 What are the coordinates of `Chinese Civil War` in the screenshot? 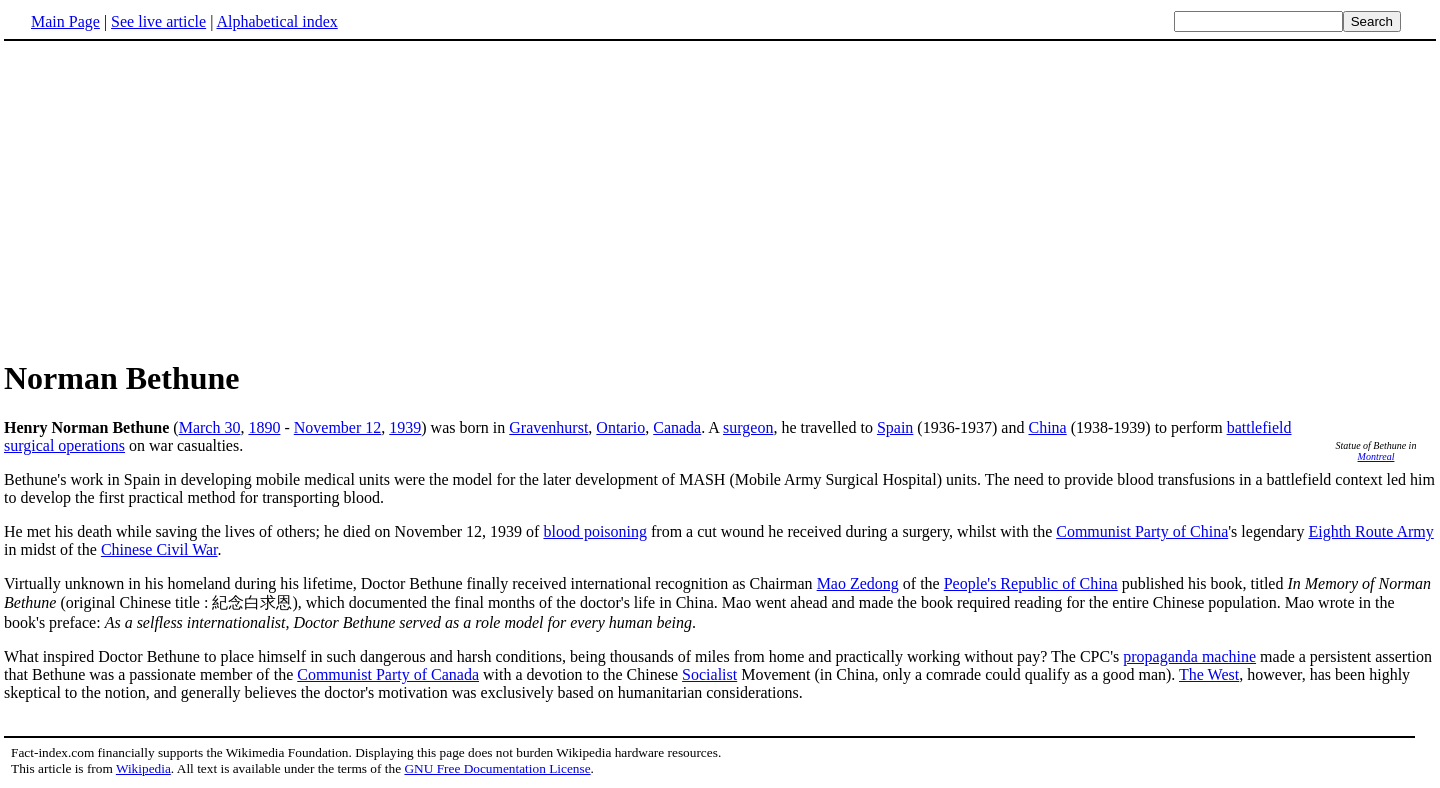 It's located at (159, 549).